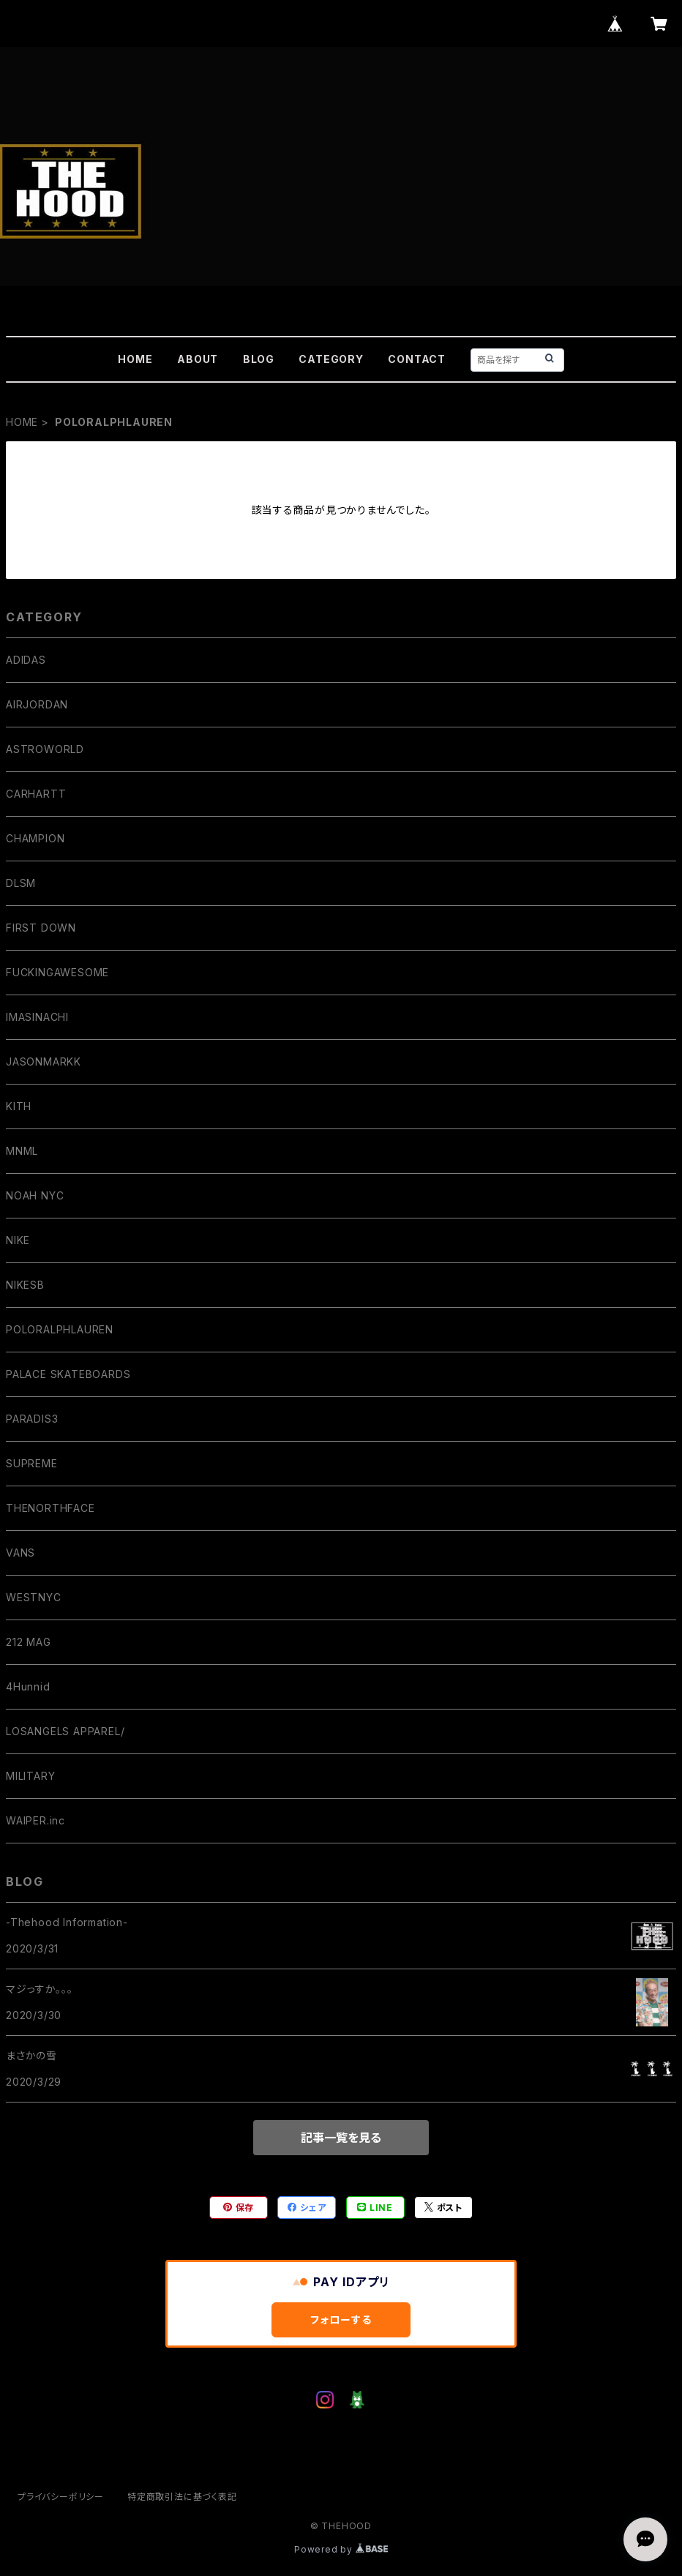 This screenshot has height=2576, width=682. I want to click on 特定商取引法に基づく表記, so click(182, 2496).